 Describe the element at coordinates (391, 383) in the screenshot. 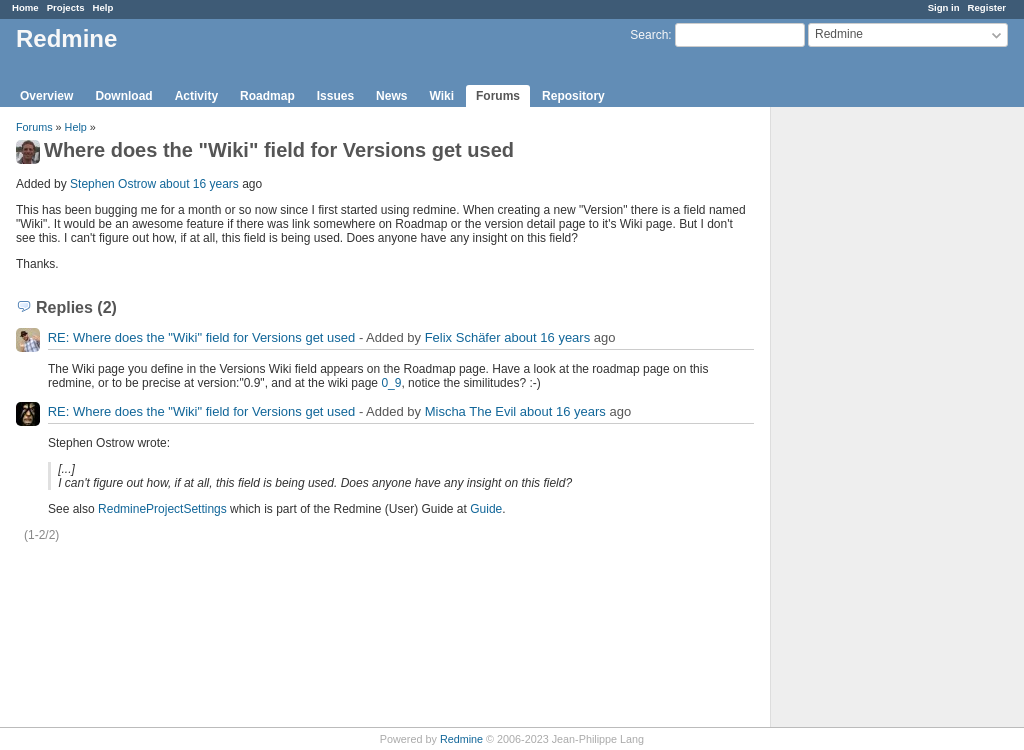

I see `0_9` at that location.